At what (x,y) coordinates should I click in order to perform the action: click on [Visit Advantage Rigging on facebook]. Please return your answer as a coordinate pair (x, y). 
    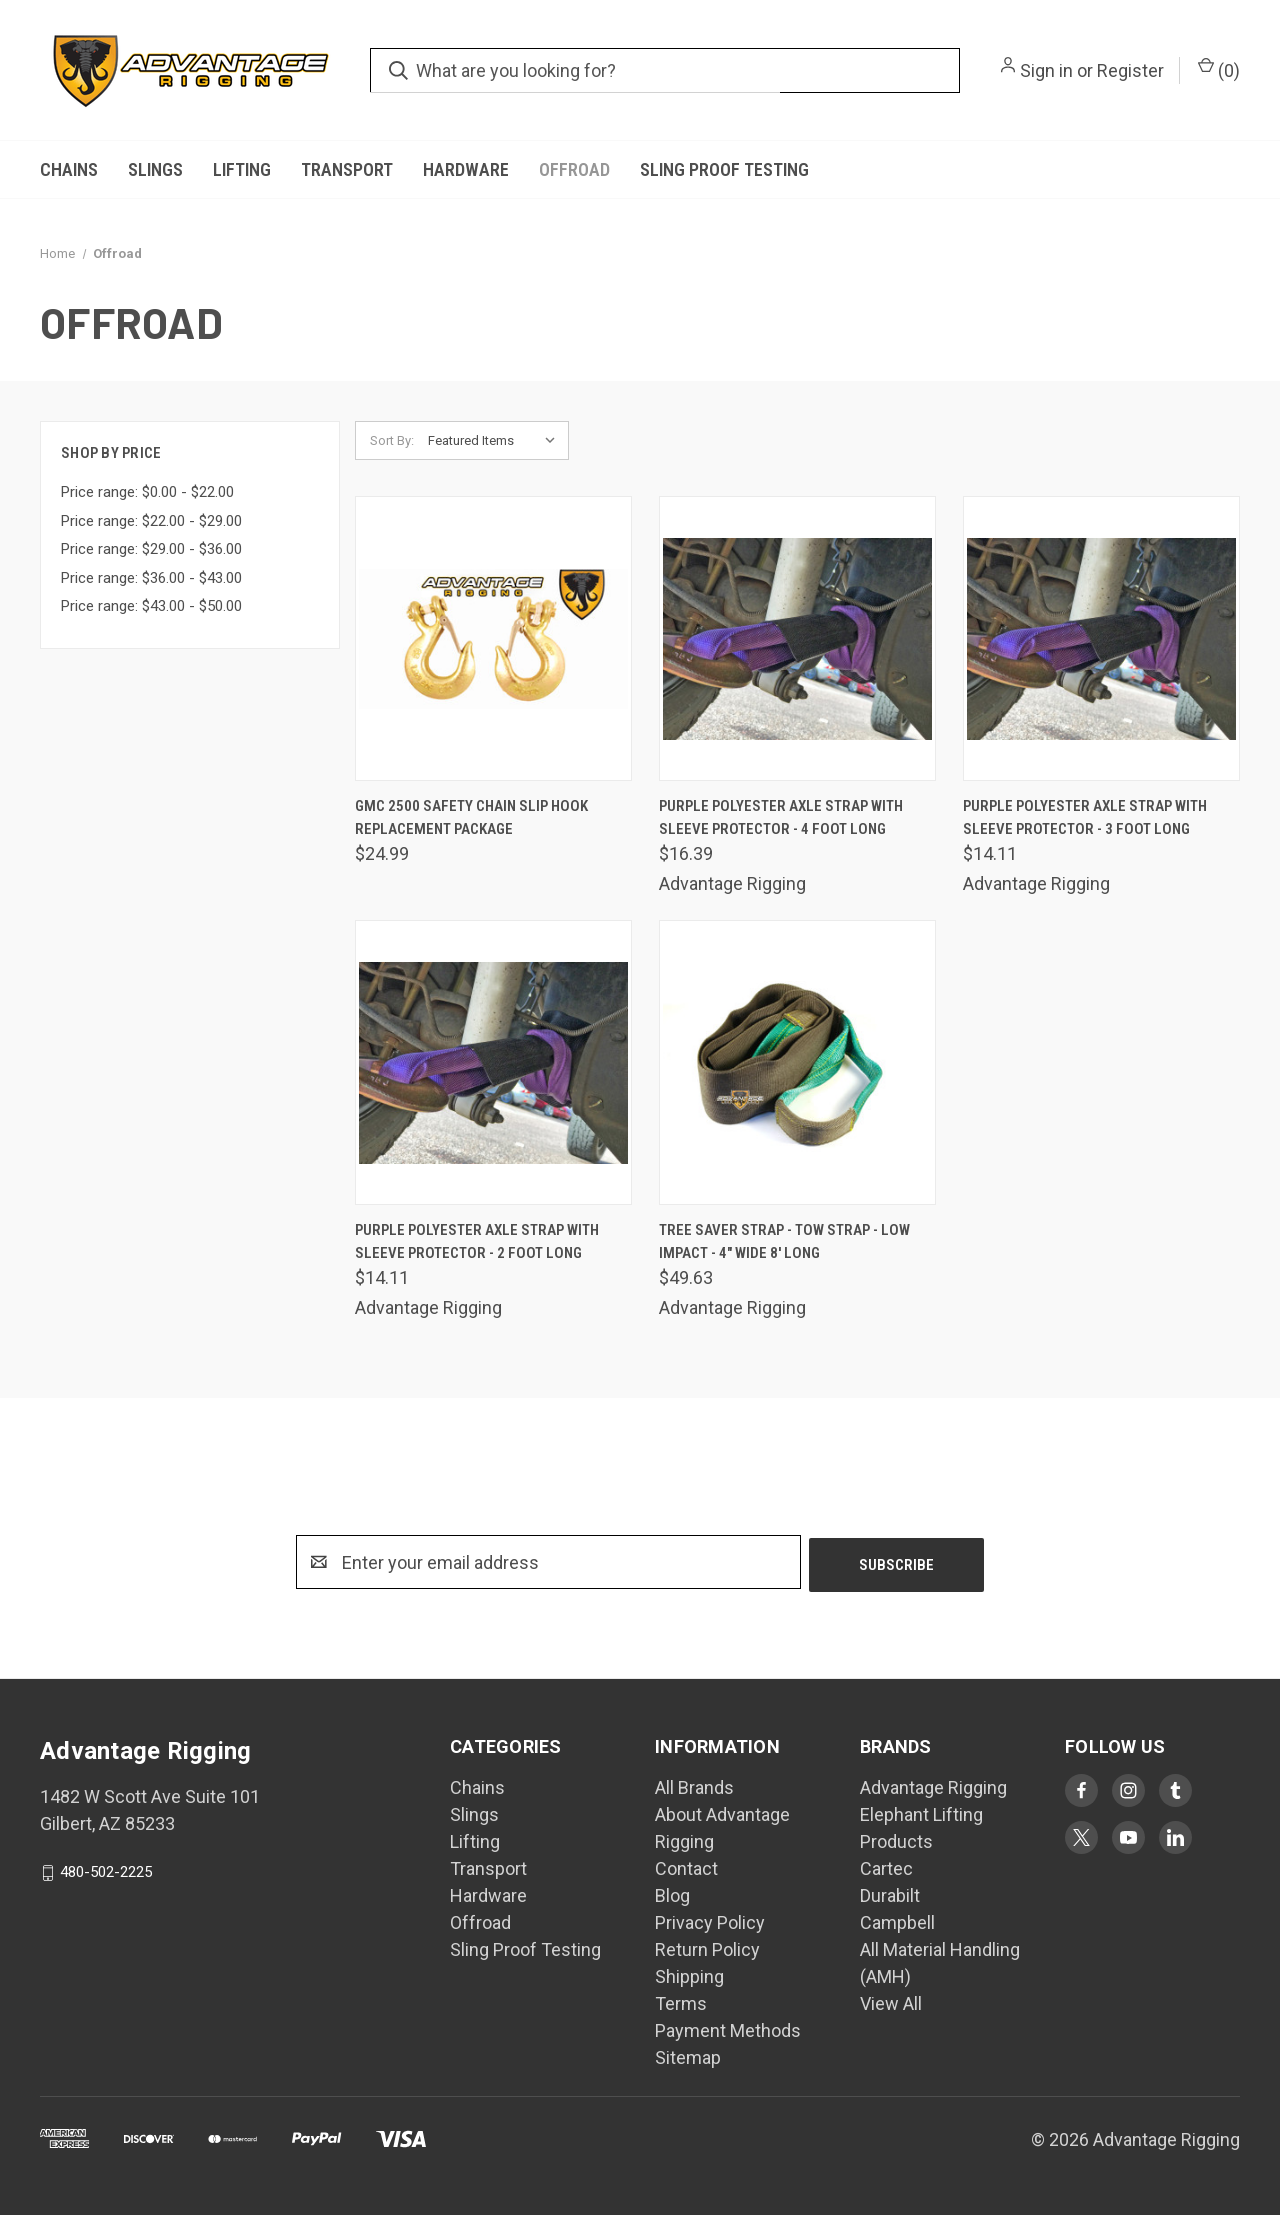
    Looking at the image, I should click on (1081, 1790).